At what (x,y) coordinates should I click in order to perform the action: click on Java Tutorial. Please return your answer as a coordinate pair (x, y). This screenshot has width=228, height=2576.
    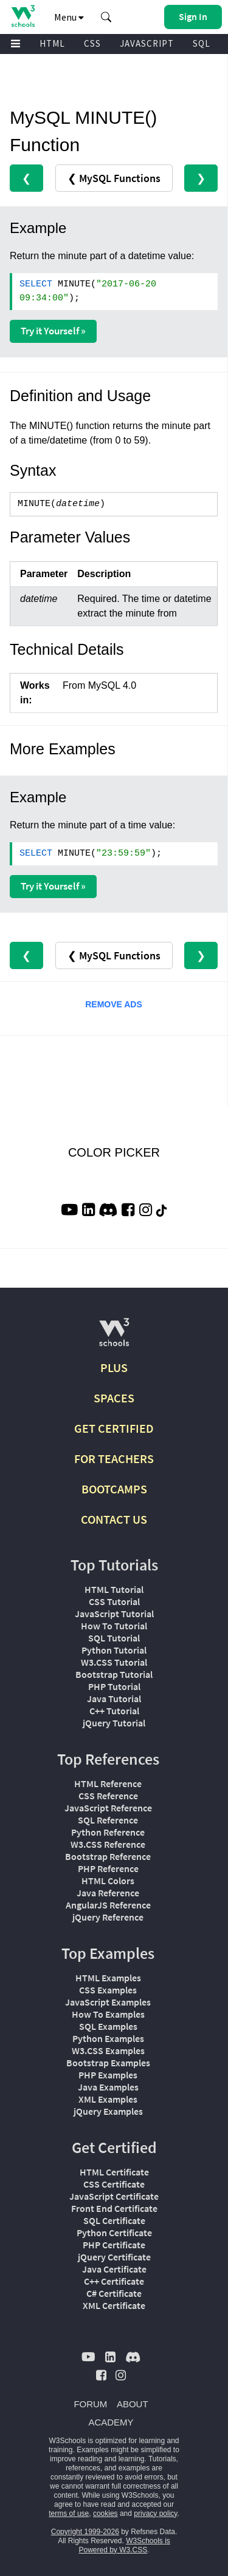
    Looking at the image, I should click on (114, 1698).